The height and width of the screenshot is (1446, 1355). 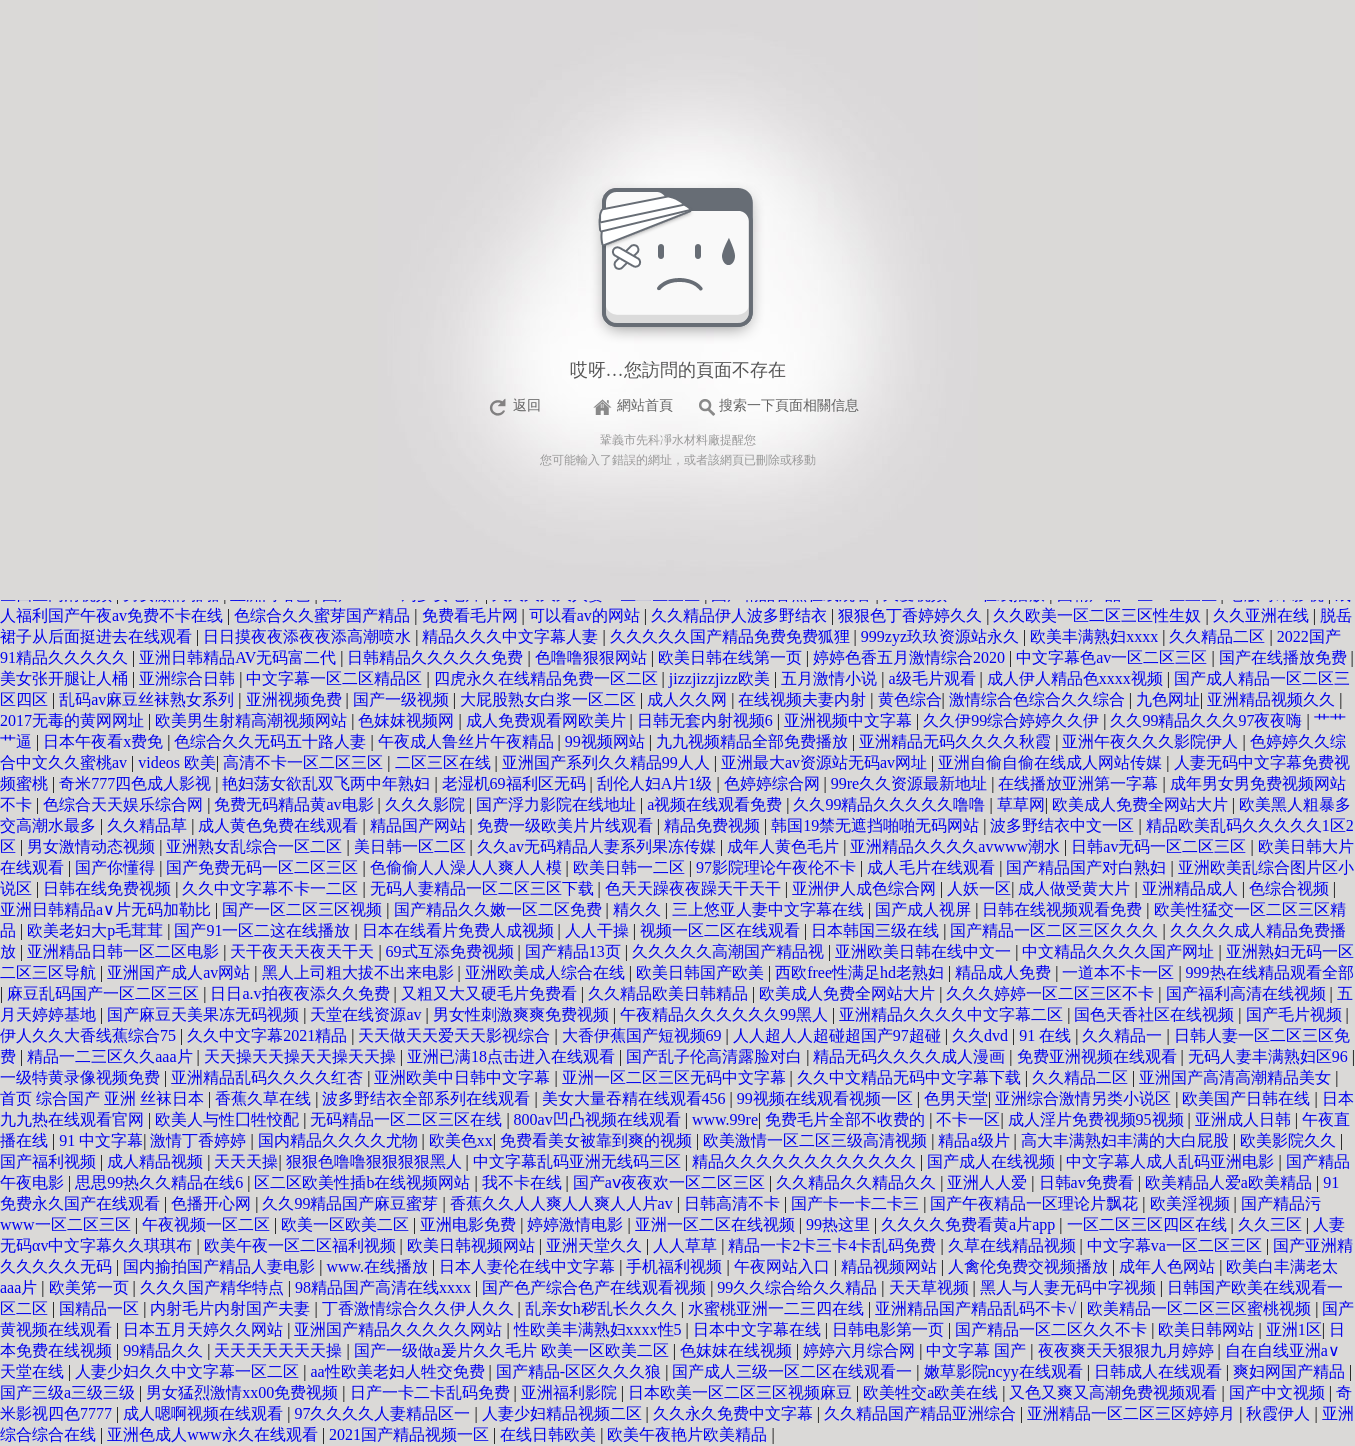 What do you see at coordinates (1248, 993) in the screenshot?
I see `国产福利高清在线视频` at bounding box center [1248, 993].